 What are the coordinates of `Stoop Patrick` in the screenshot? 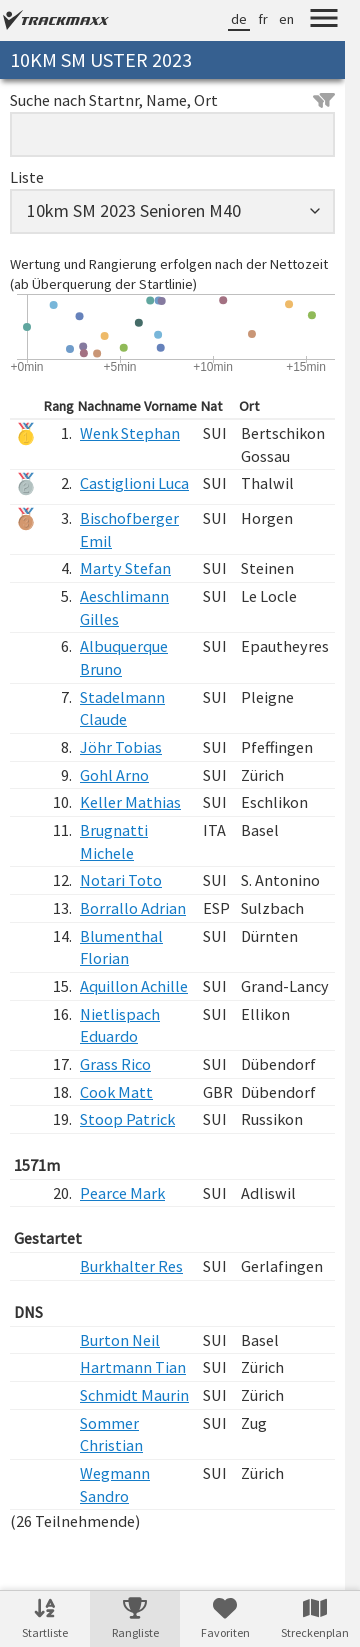 It's located at (127, 1119).